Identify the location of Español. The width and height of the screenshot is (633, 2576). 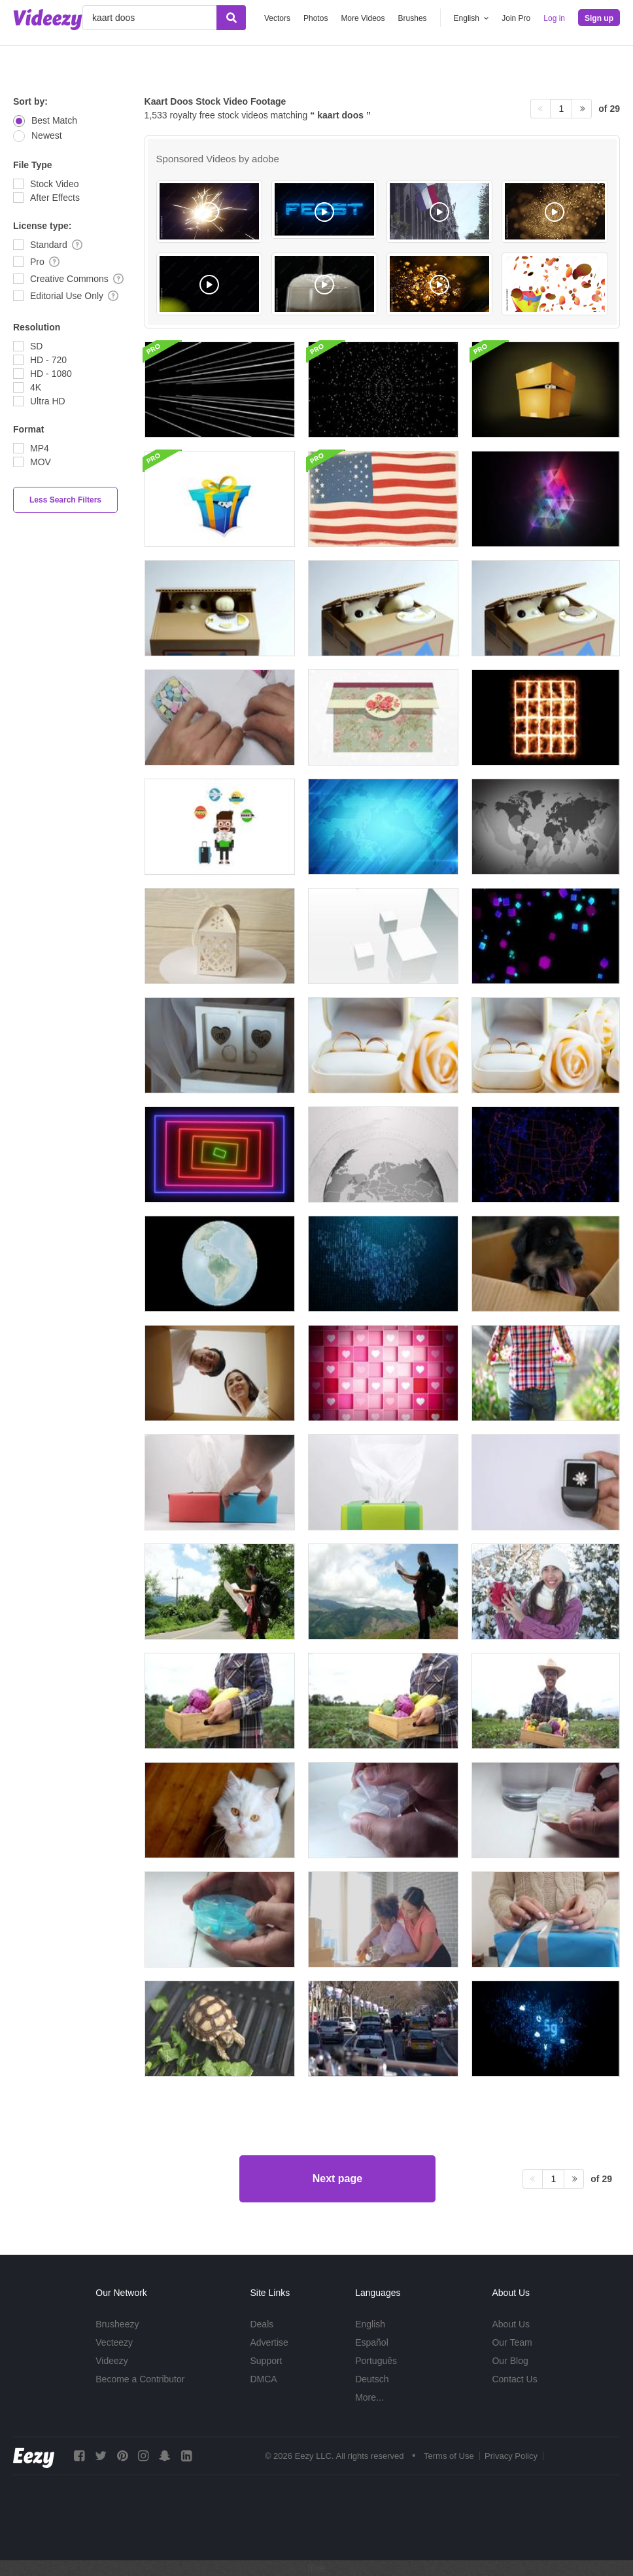
(371, 2342).